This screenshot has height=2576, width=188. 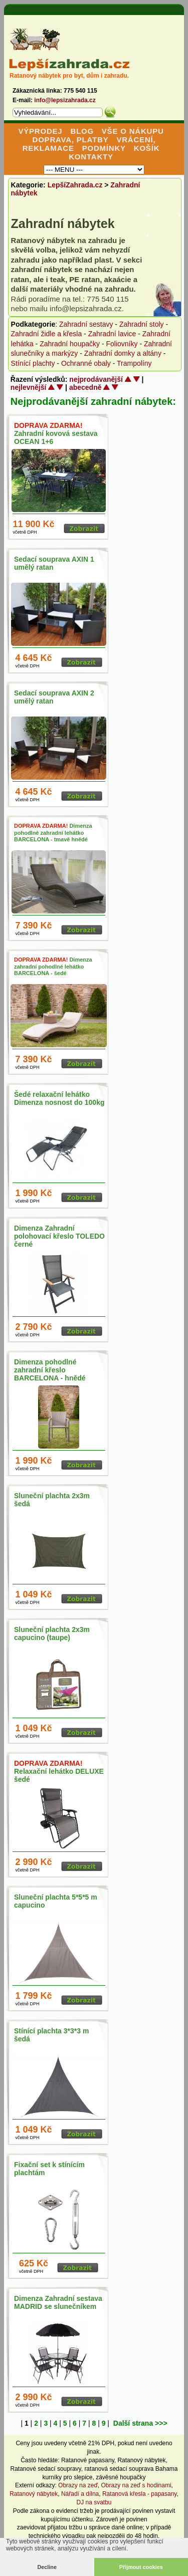 I want to click on Dimenza pohodlné zahradní křeslo BARCELONA - hnědé, so click(x=50, y=1370).